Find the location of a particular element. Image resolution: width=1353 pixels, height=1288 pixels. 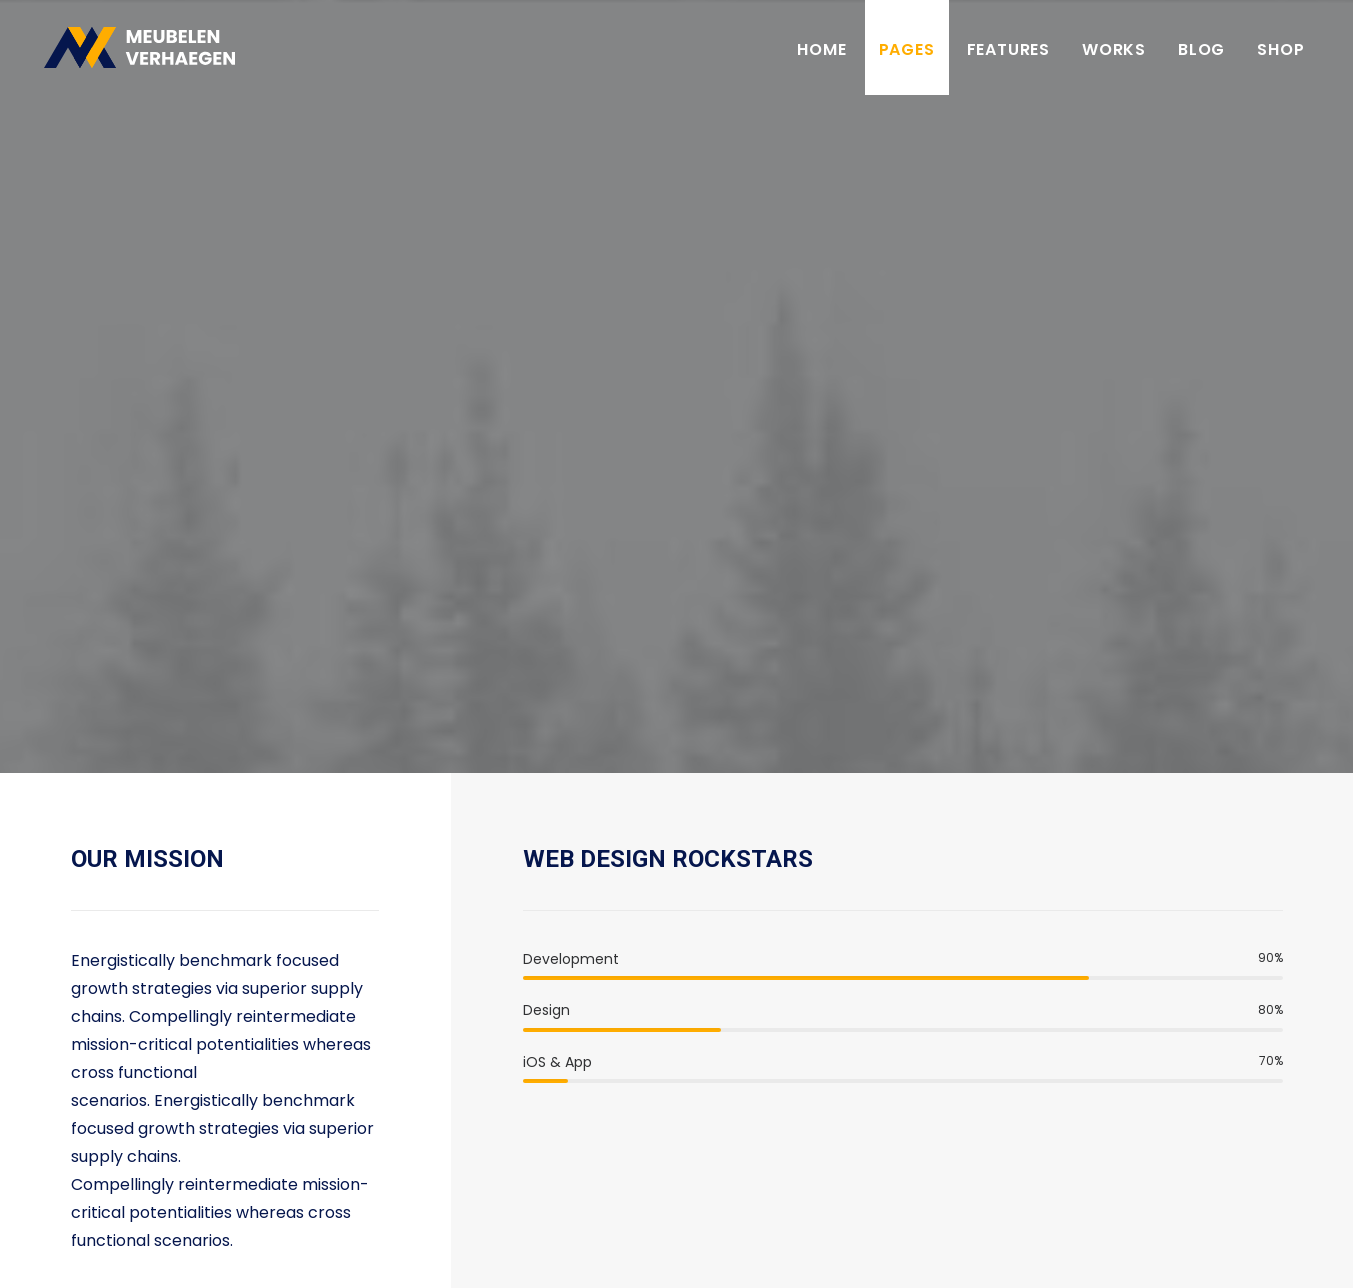

Home is located at coordinates (821, 52).